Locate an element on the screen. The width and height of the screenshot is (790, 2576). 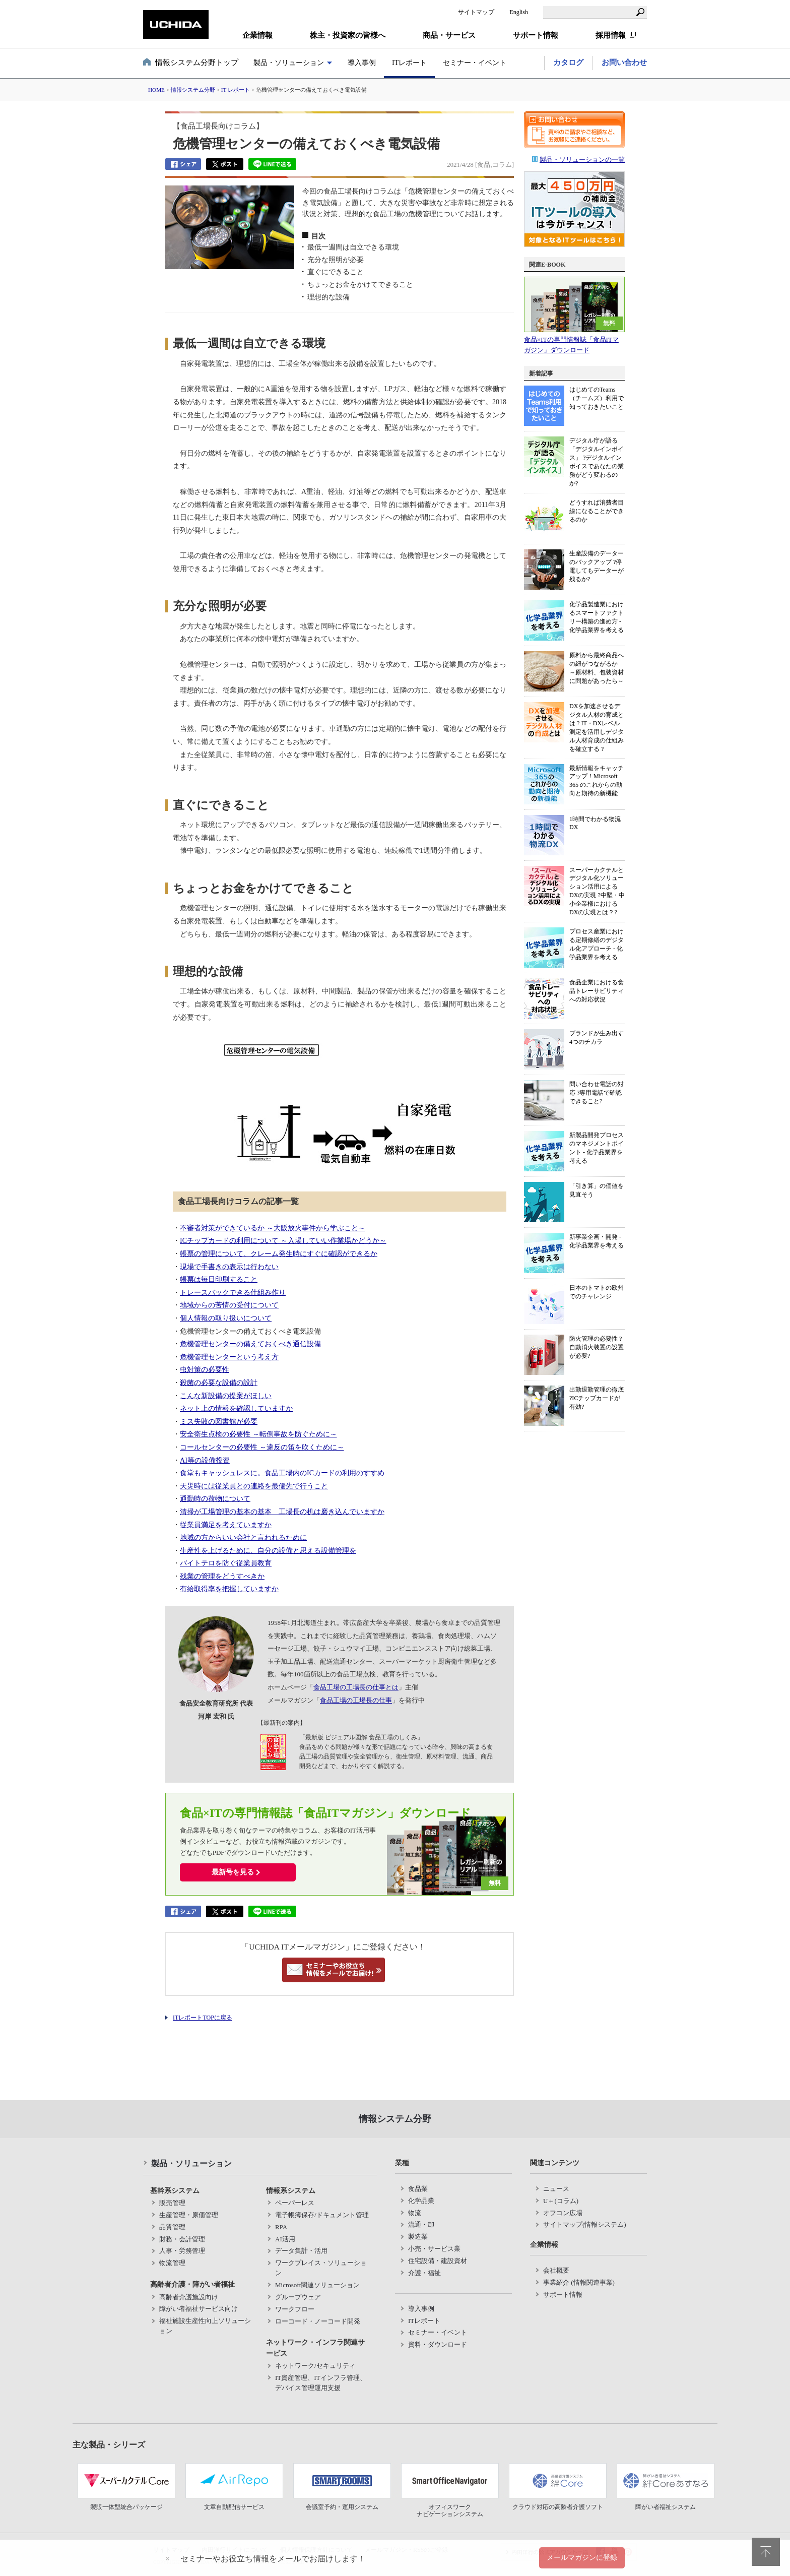
ワークフロー is located at coordinates (294, 2309).